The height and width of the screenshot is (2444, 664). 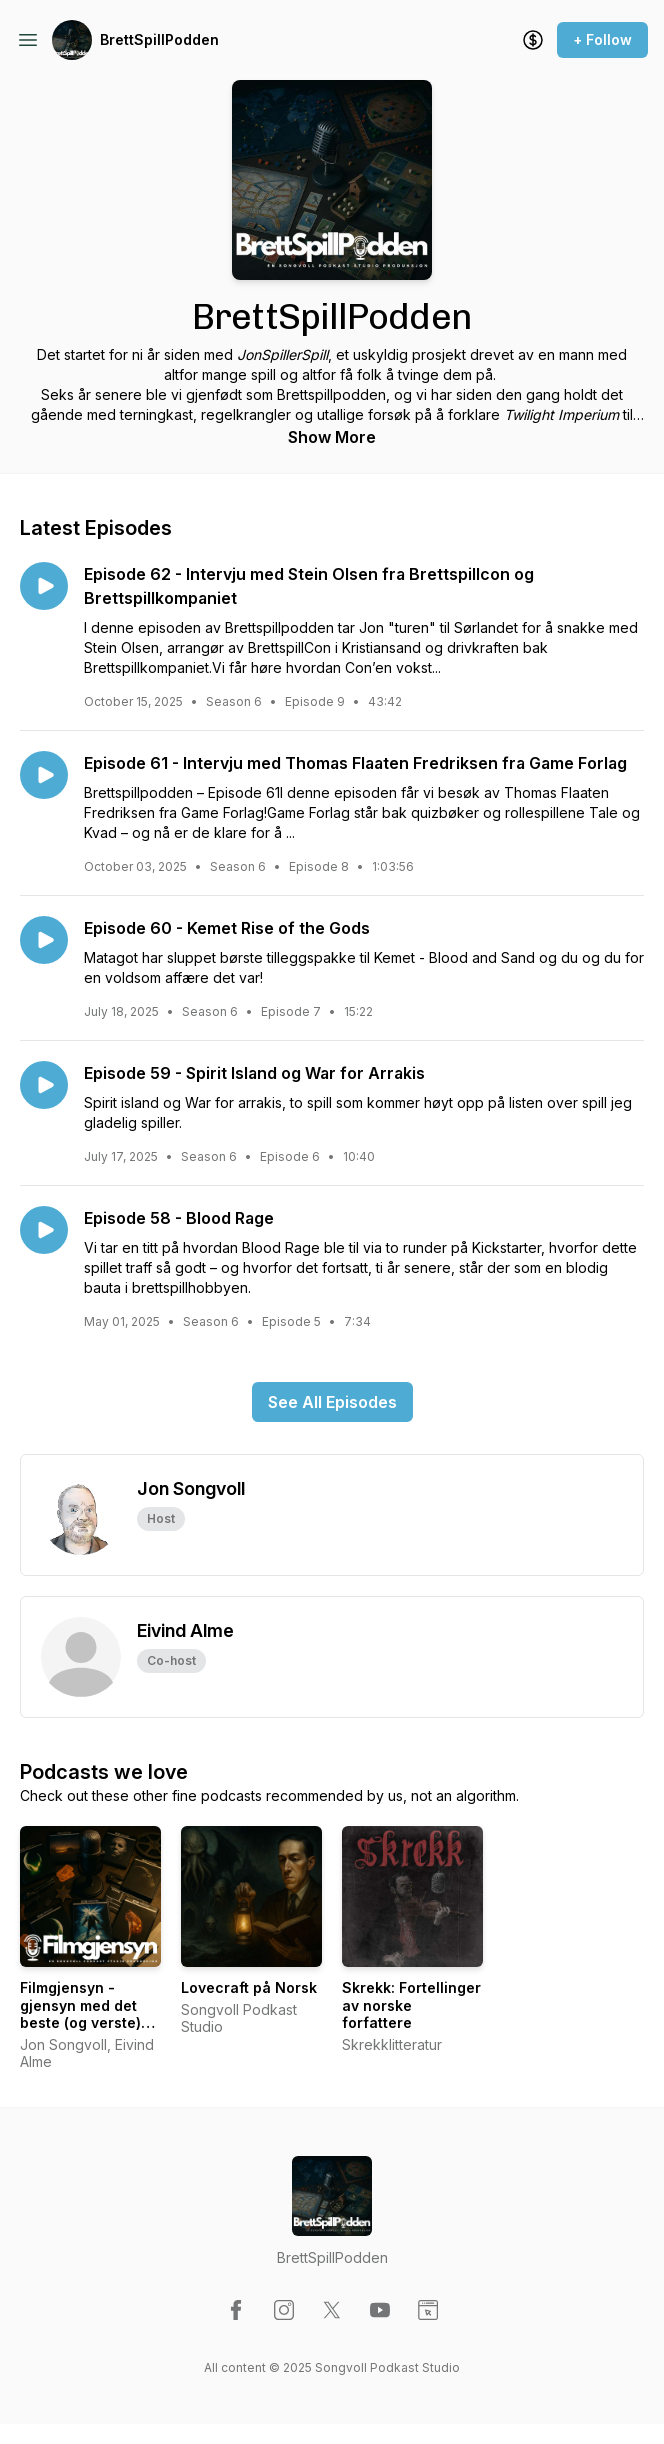 I want to click on Show More, so click(x=332, y=437).